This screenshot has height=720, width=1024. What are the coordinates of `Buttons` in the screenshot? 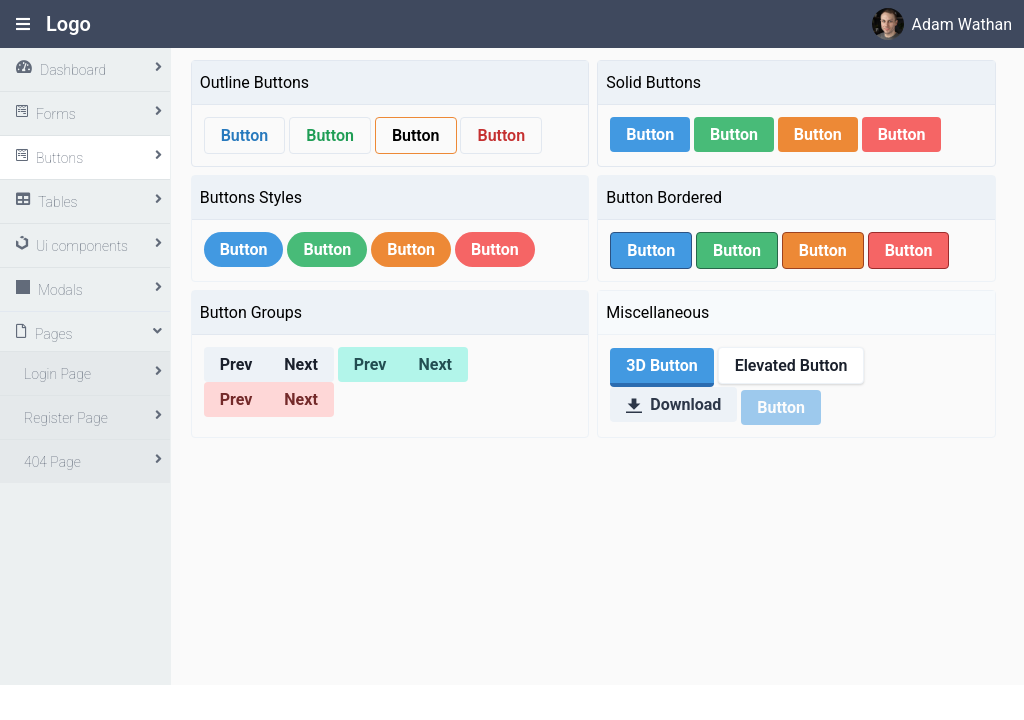 It's located at (59, 158).